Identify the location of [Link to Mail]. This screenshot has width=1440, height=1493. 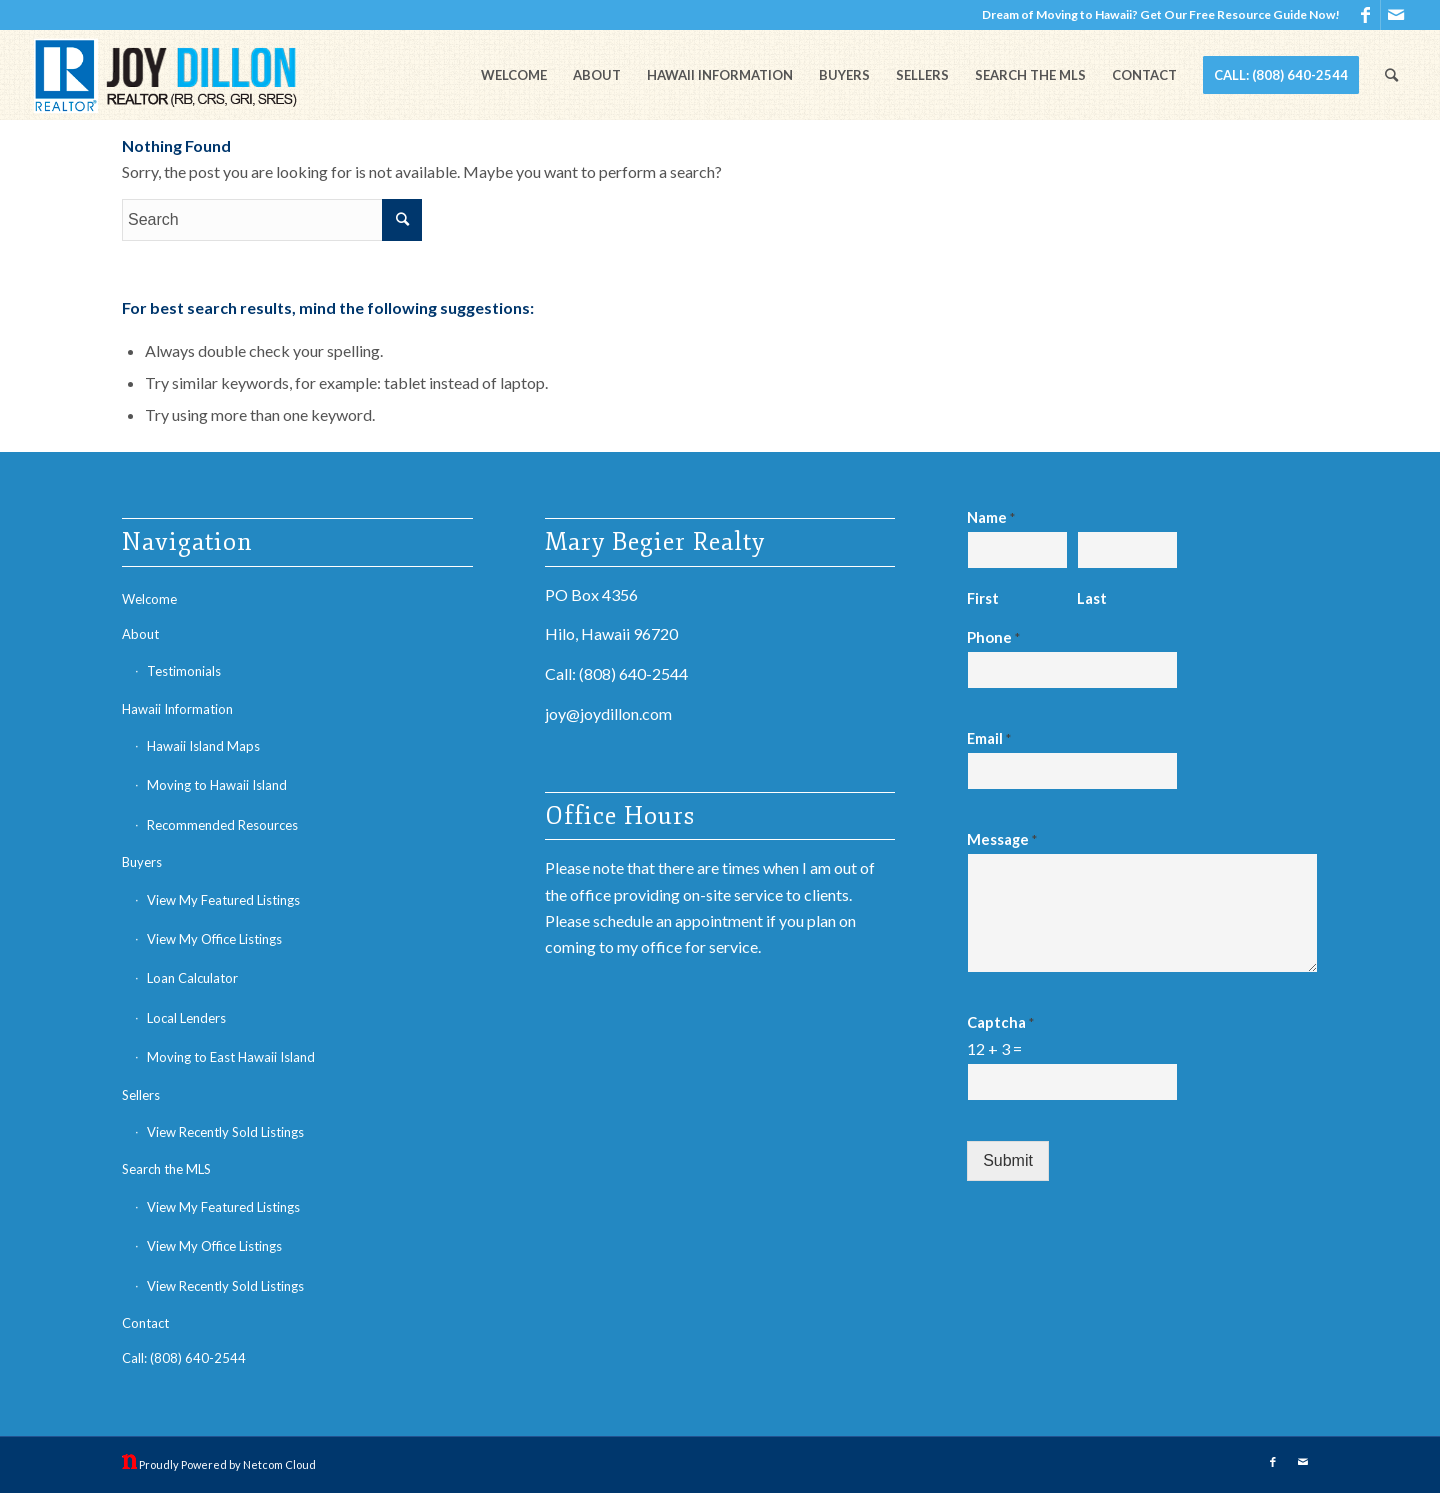
(1396, 15).